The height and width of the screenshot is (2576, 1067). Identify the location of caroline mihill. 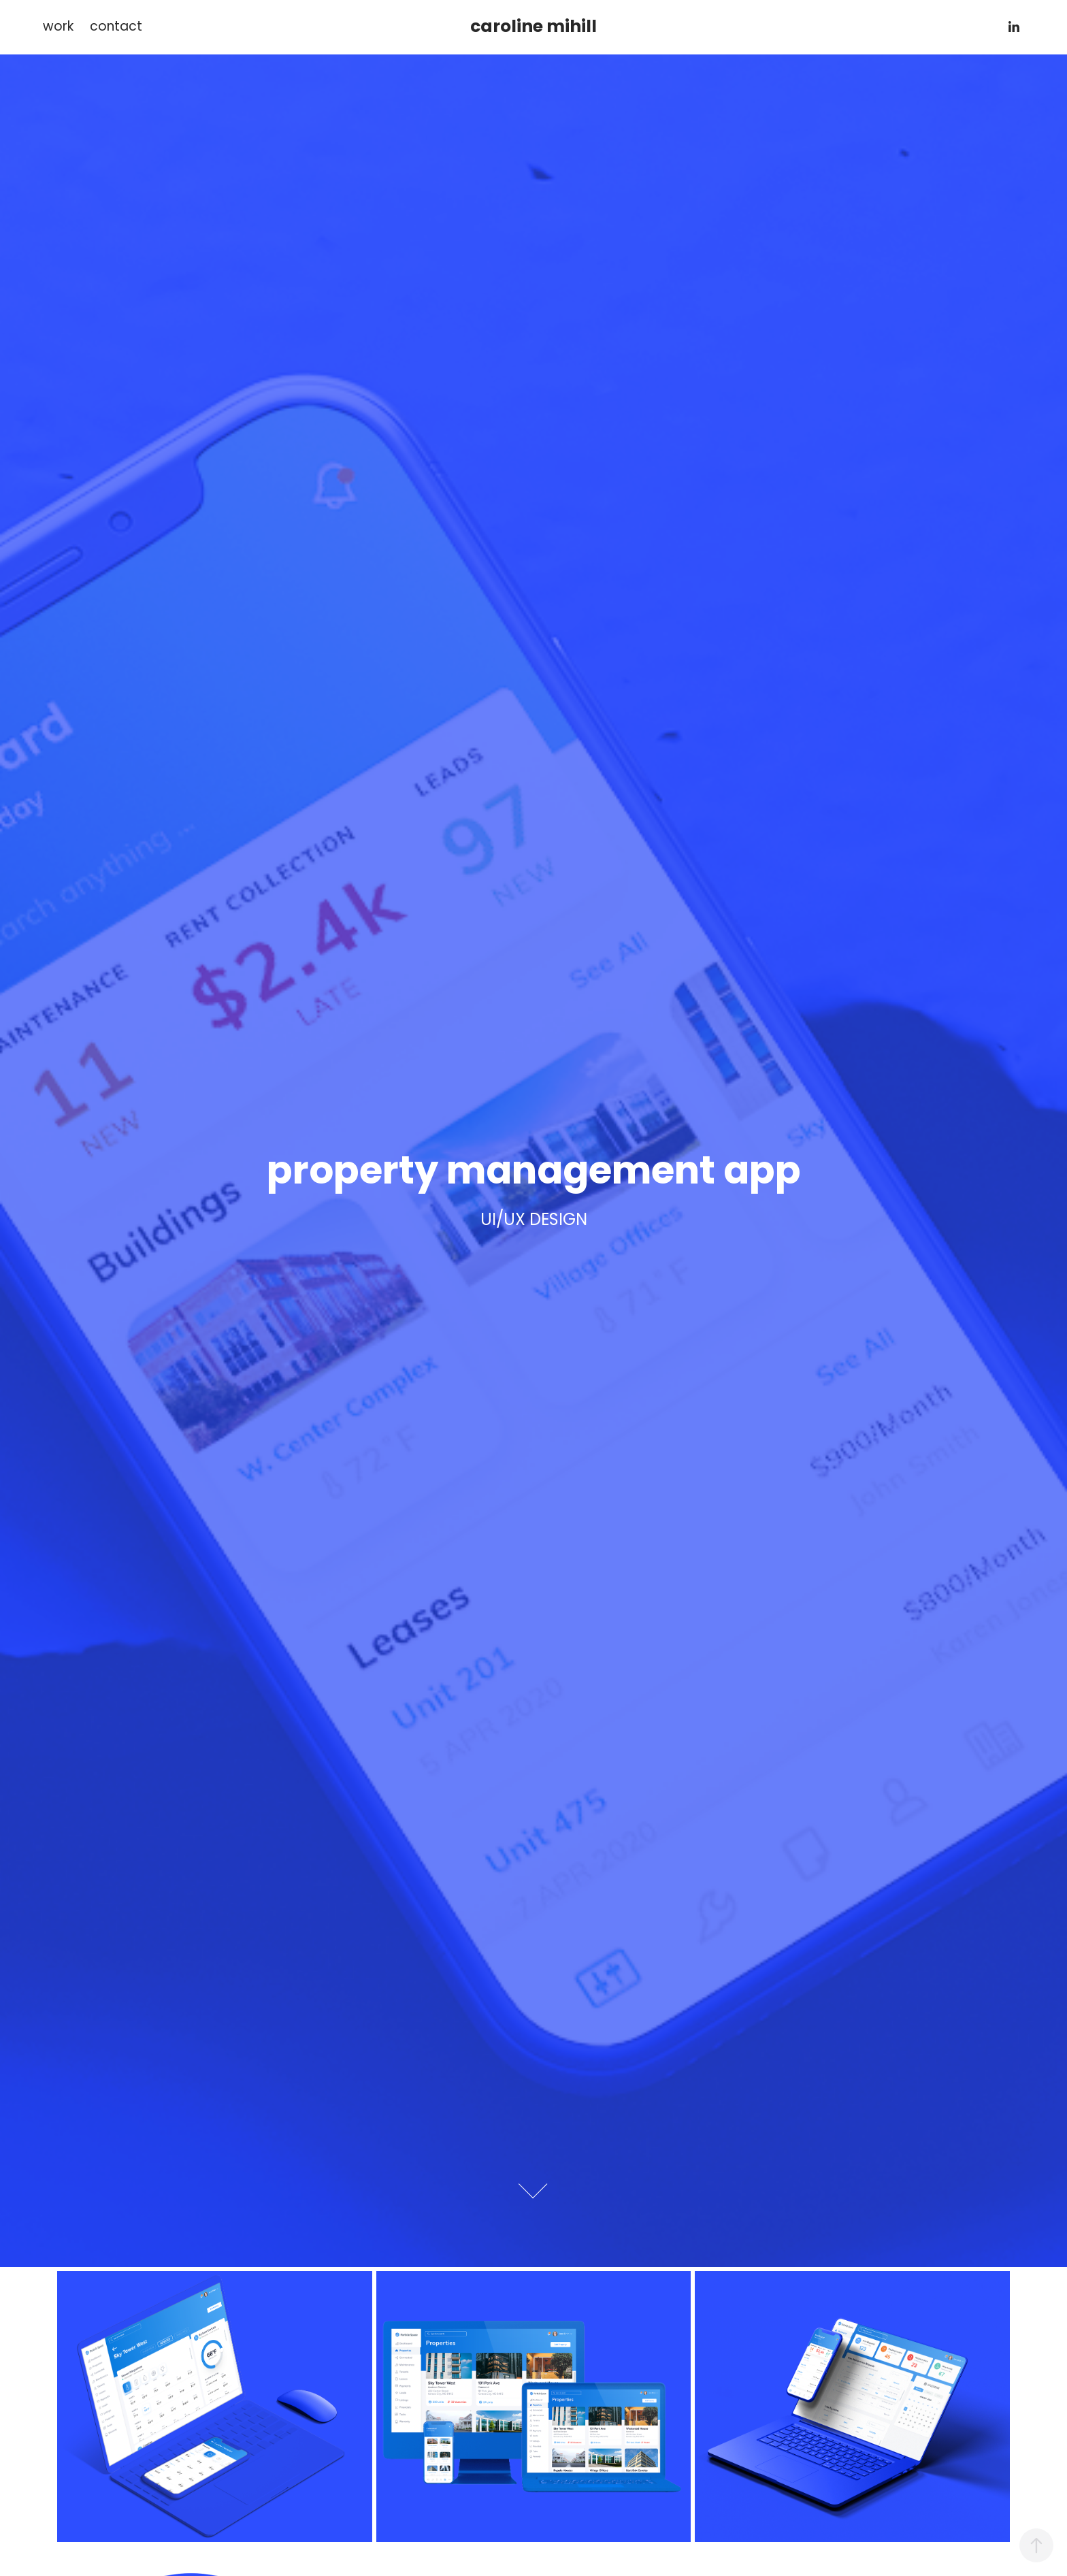
(533, 27).